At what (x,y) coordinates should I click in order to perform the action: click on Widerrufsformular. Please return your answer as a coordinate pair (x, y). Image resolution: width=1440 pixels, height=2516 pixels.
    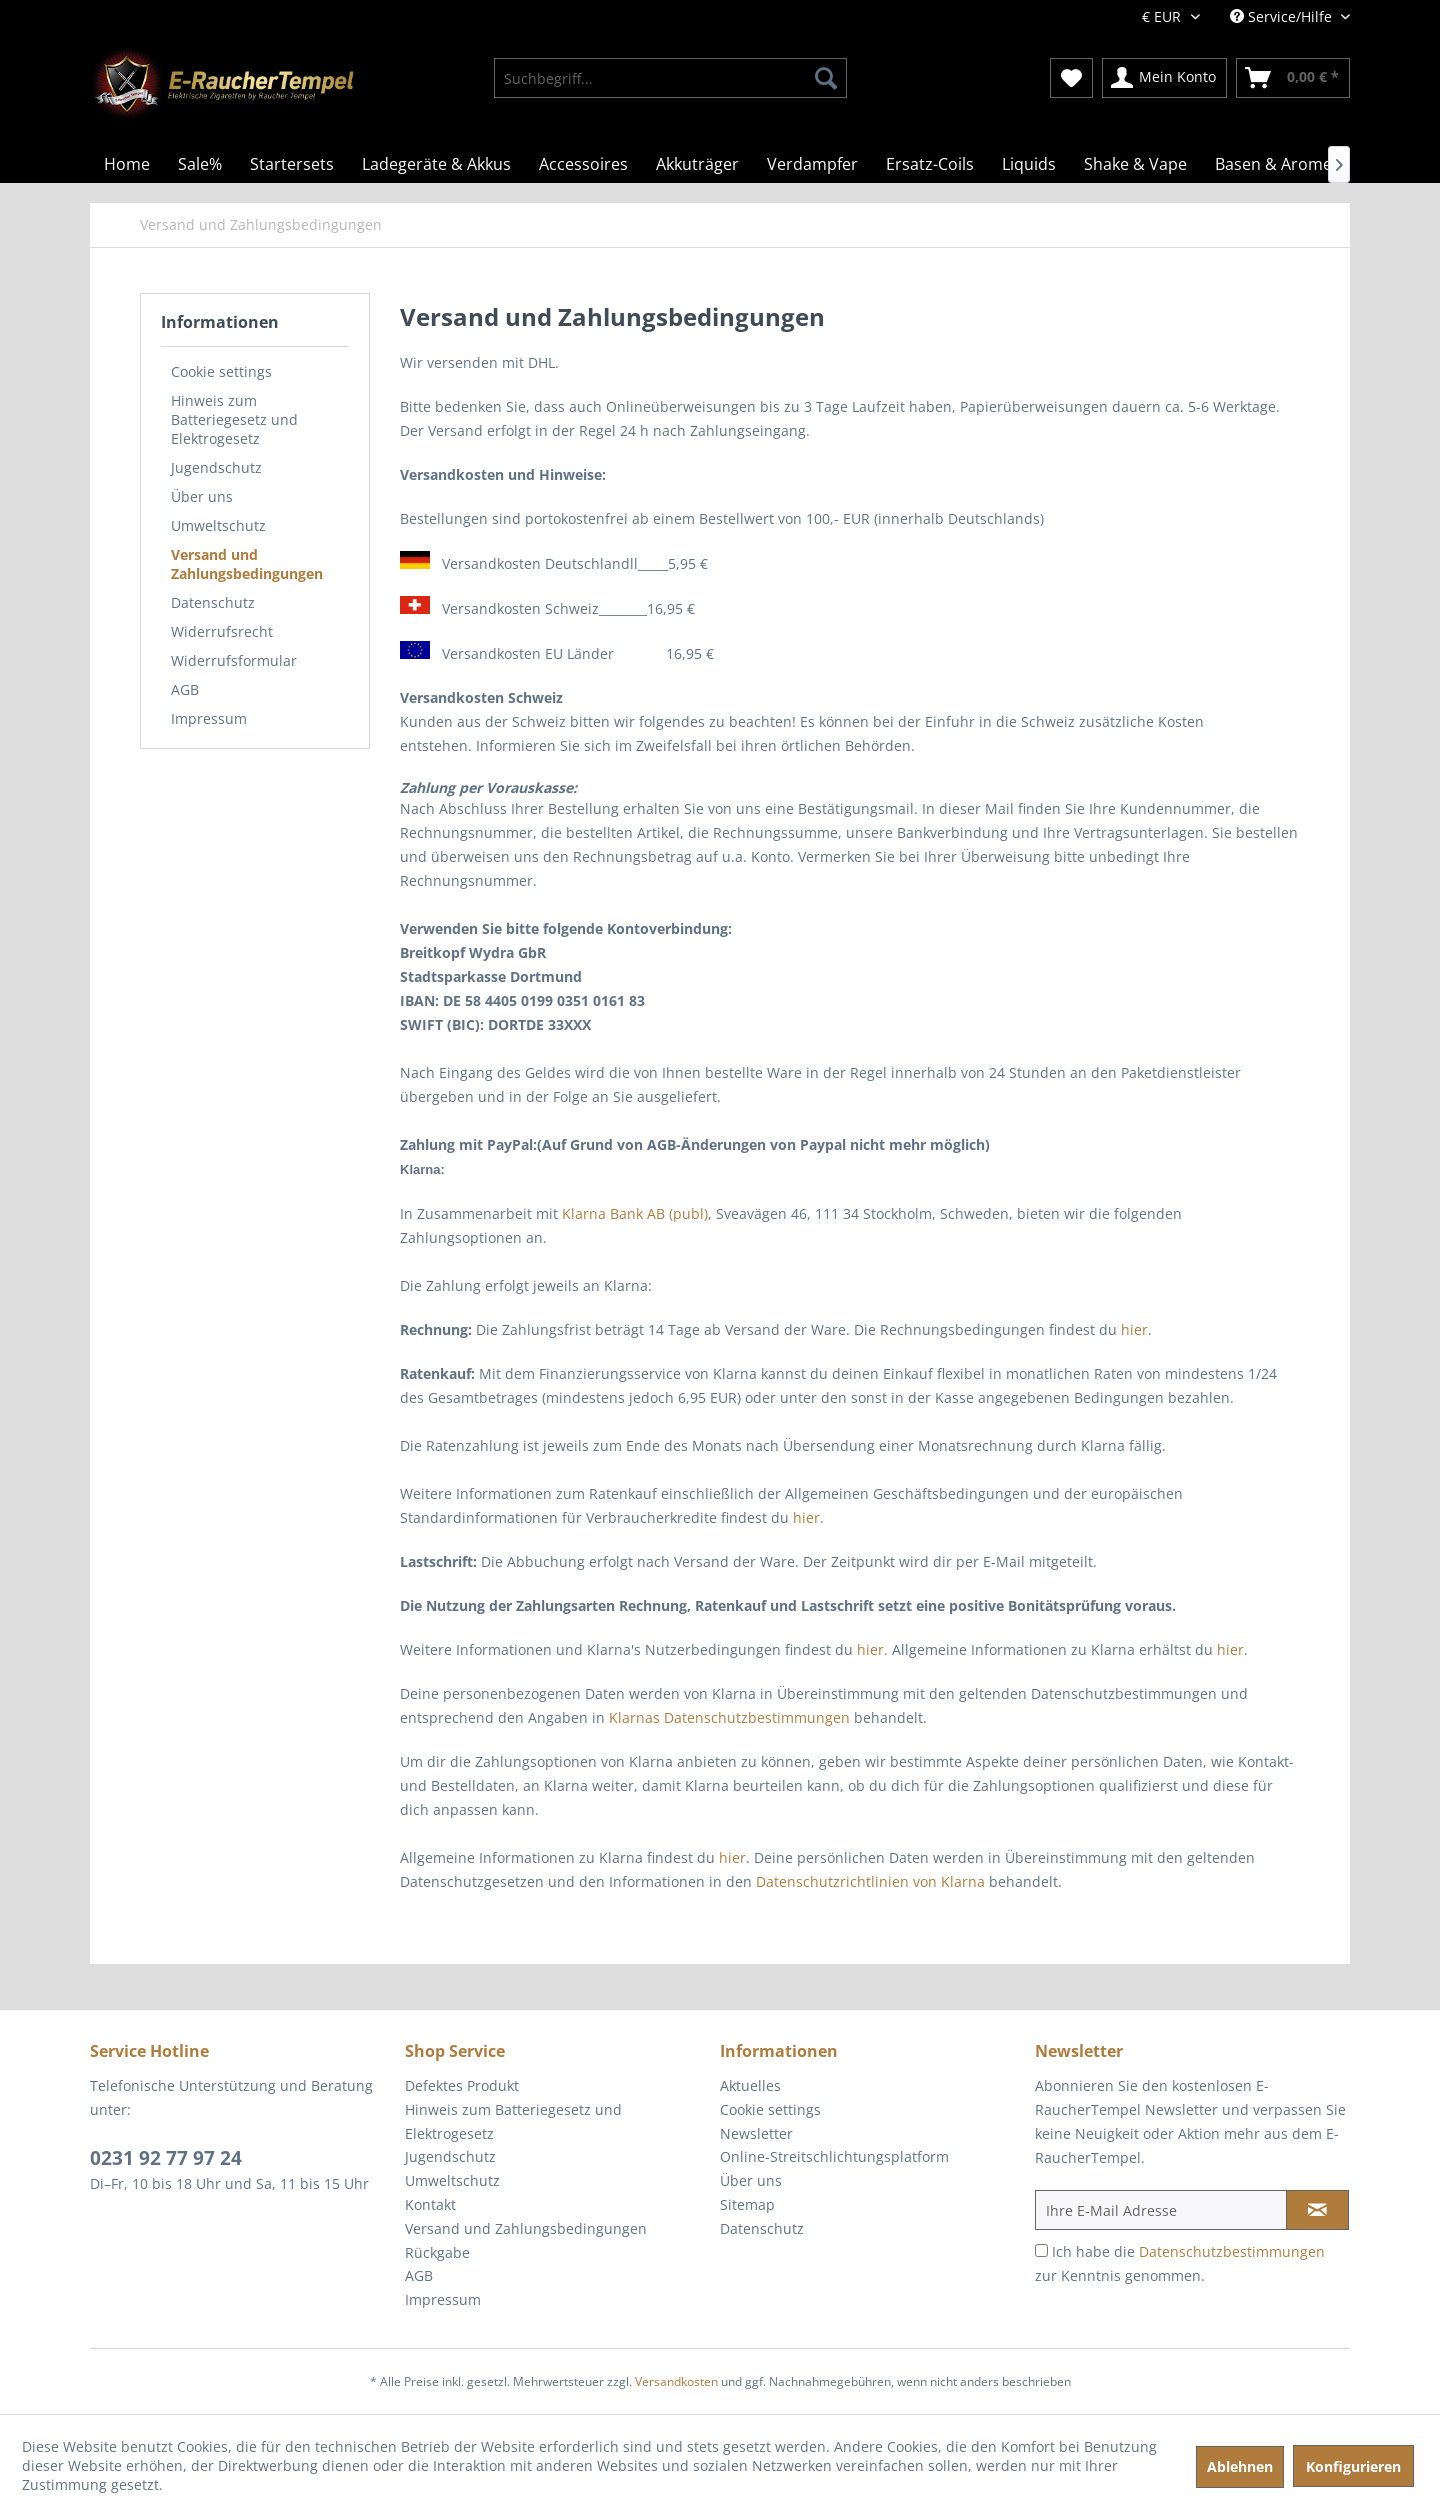
    Looking at the image, I should click on (234, 660).